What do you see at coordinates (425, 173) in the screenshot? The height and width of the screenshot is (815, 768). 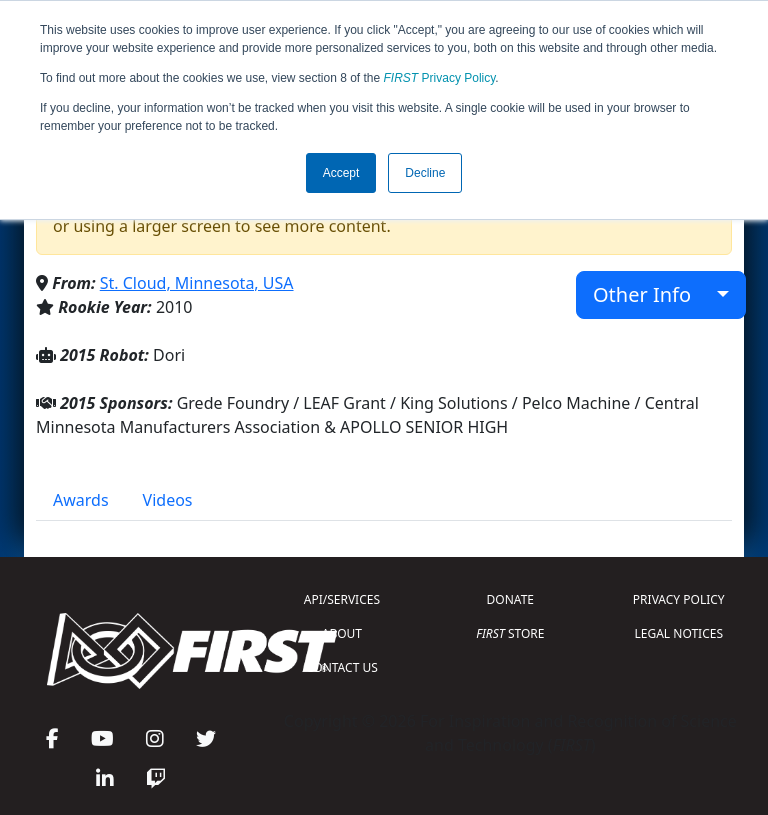 I see `Decline [button]` at bounding box center [425, 173].